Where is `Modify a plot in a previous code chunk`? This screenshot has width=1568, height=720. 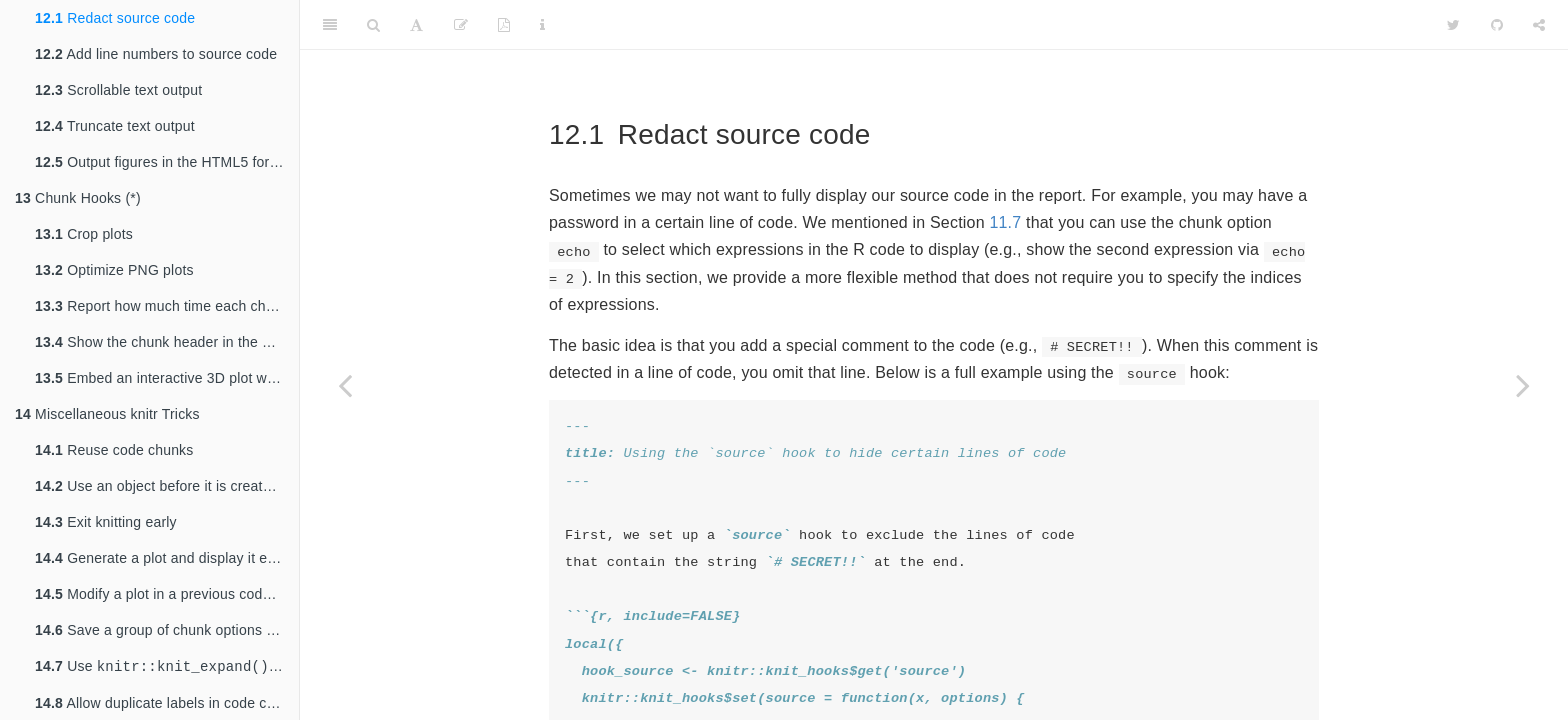 Modify a plot in a previous code chunk is located at coordinates (167, 594).